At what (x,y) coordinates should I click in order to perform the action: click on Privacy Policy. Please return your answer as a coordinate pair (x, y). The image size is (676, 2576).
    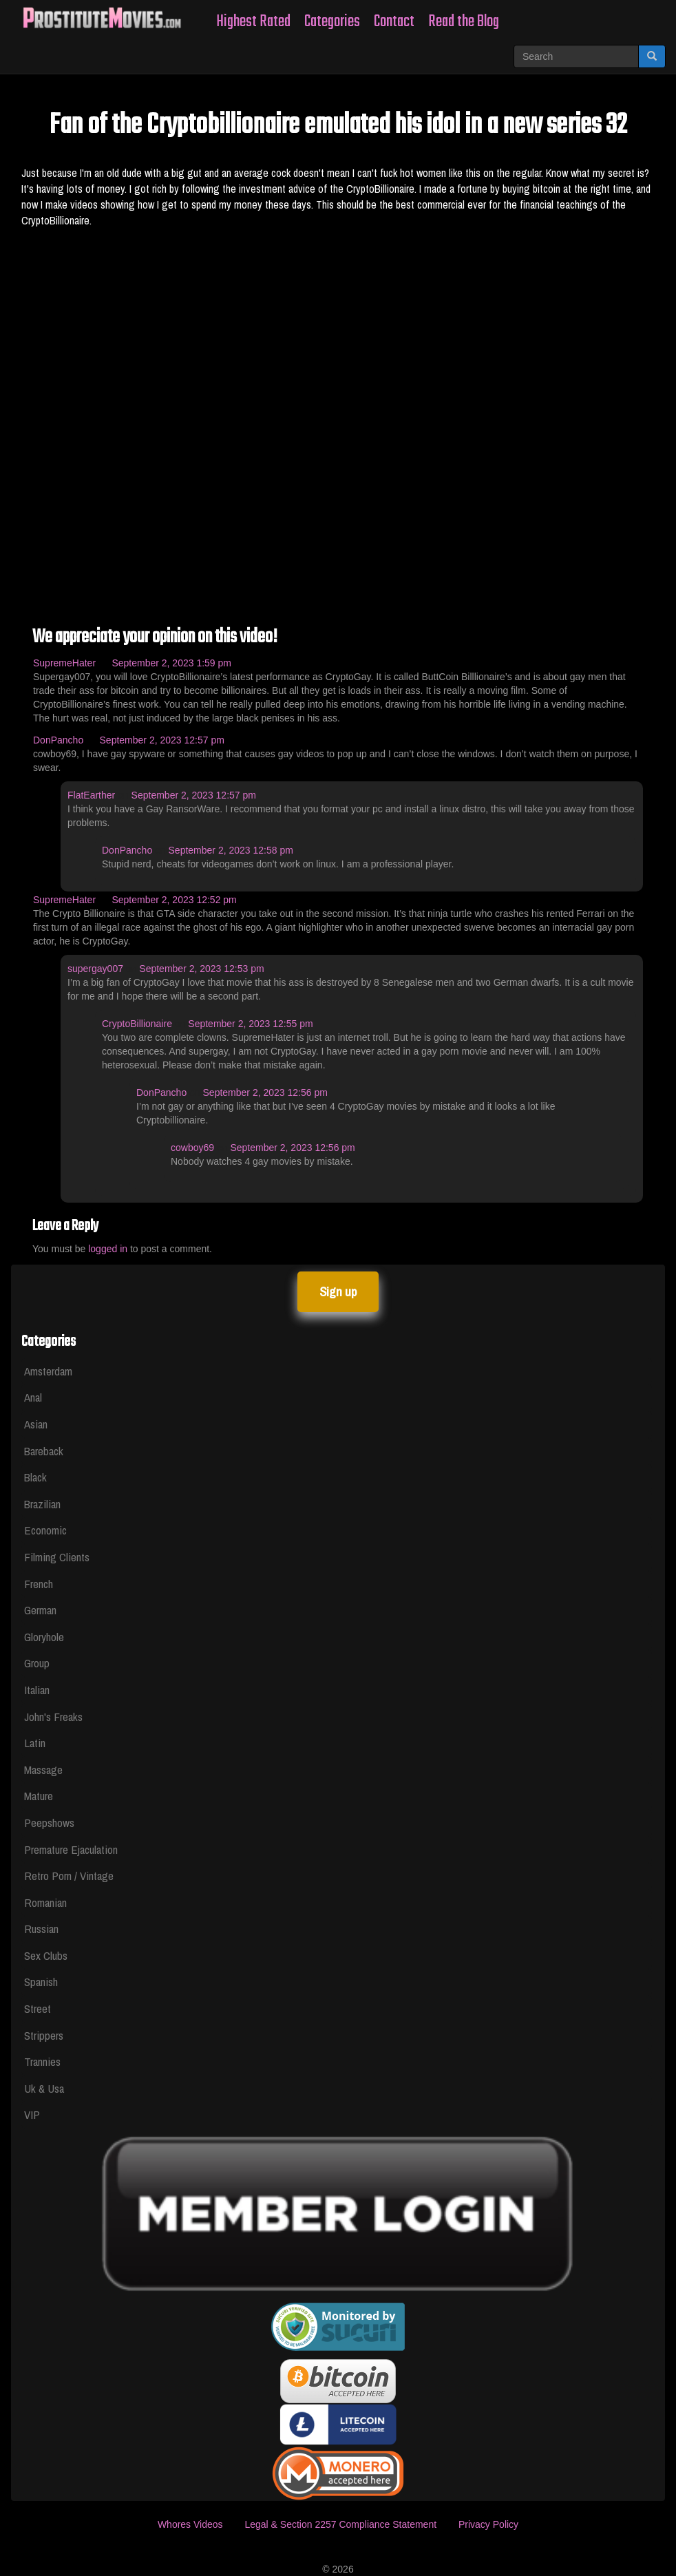
    Looking at the image, I should click on (488, 2524).